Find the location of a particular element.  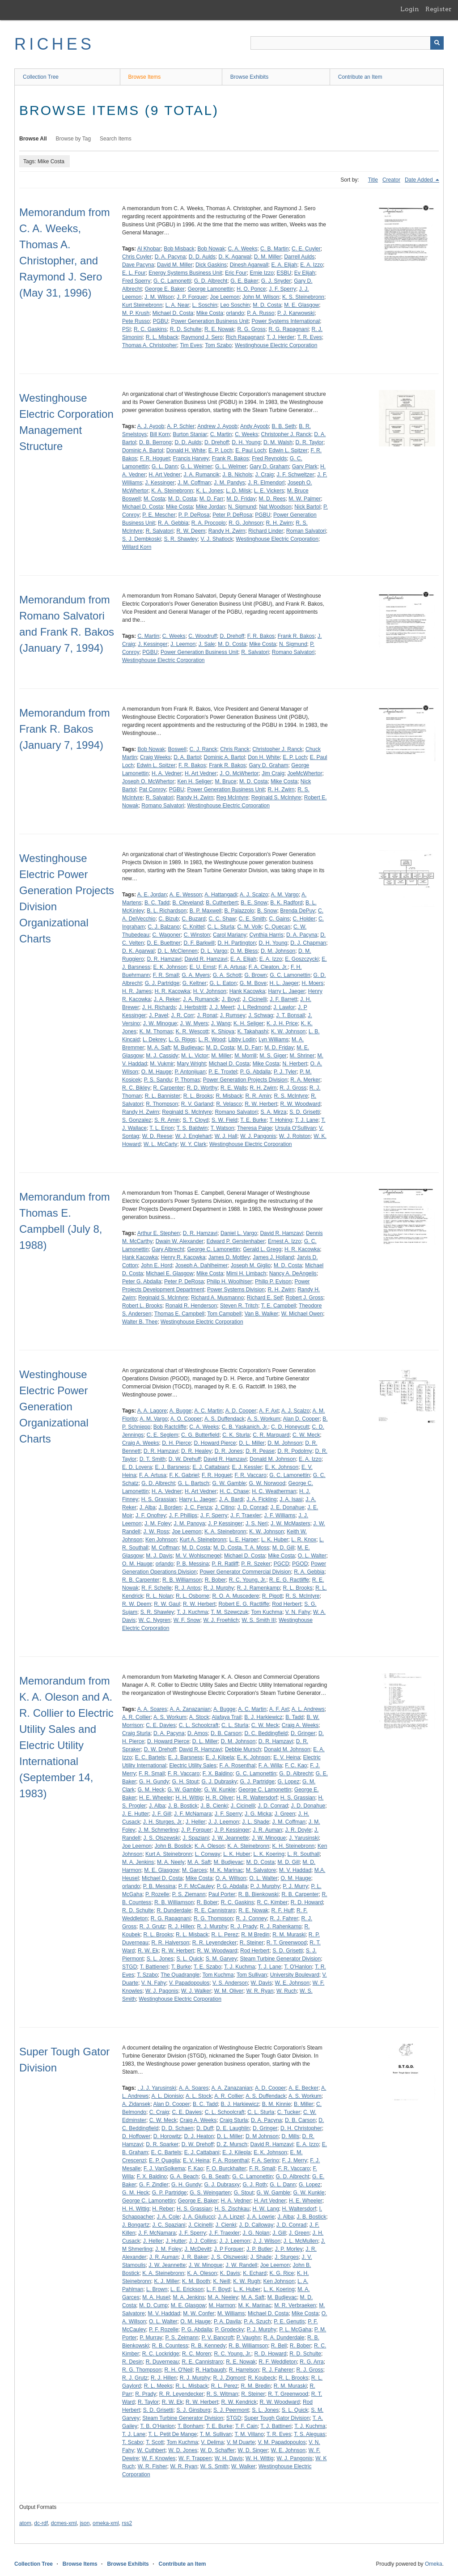

R. J. Fahrer is located at coordinates (284, 1918).